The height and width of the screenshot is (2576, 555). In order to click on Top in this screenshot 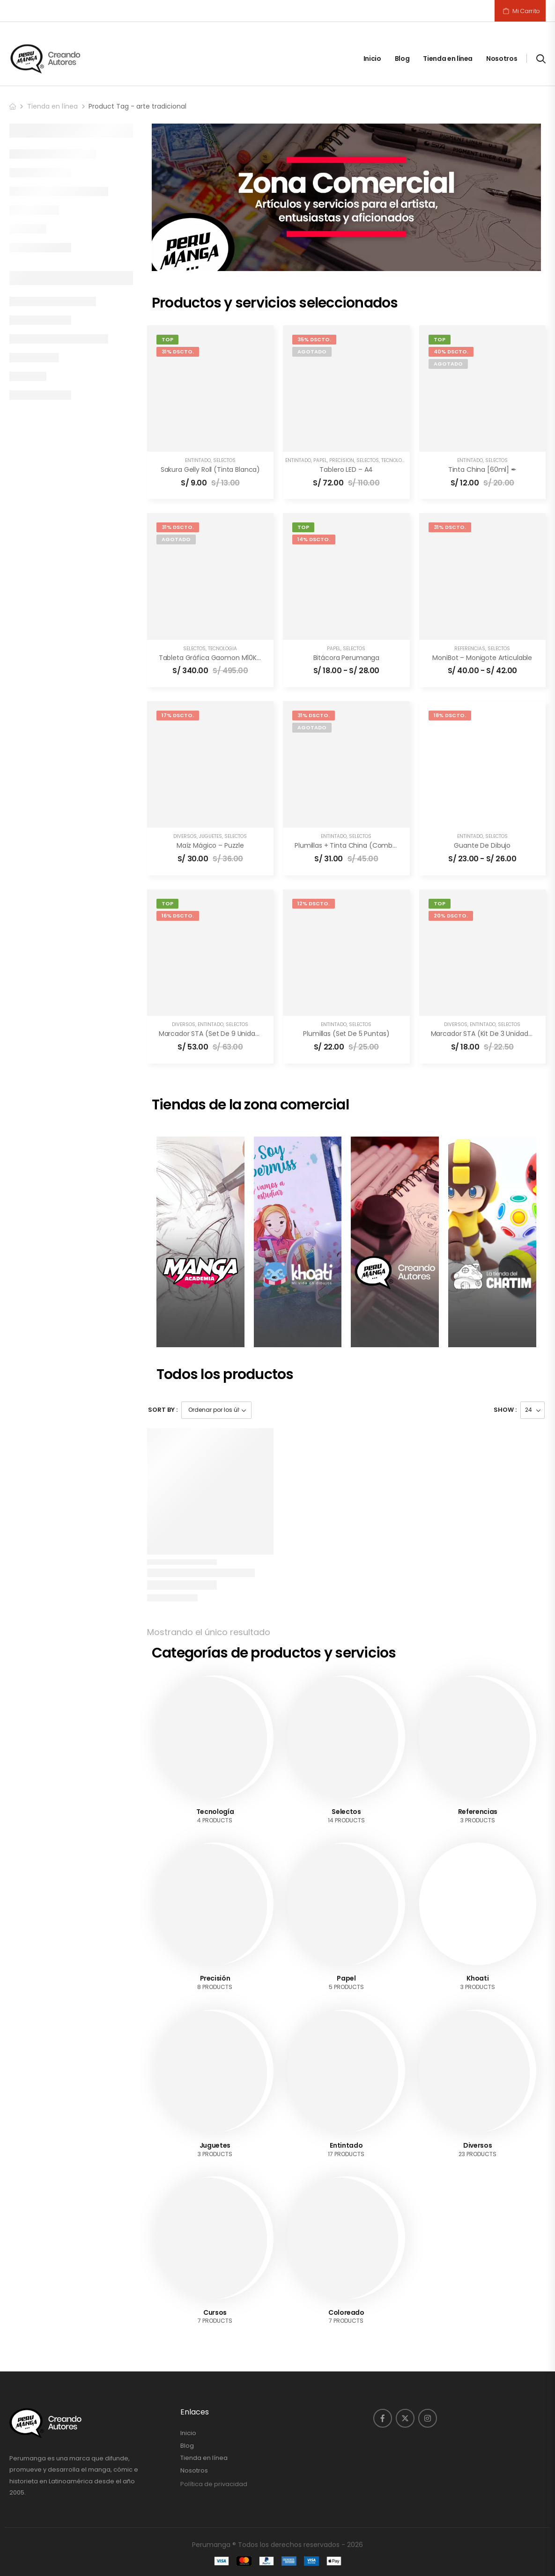, I will do `click(167, 339)`.